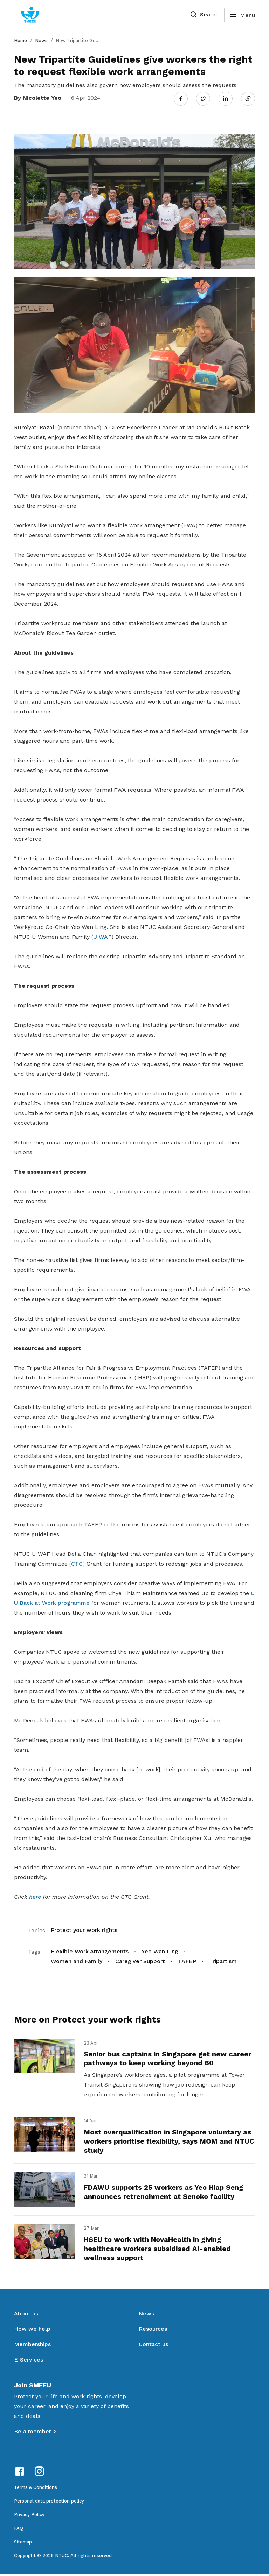 The height and width of the screenshot is (2576, 269). Describe the element at coordinates (84, 1928) in the screenshot. I see `Protect your work rights` at that location.